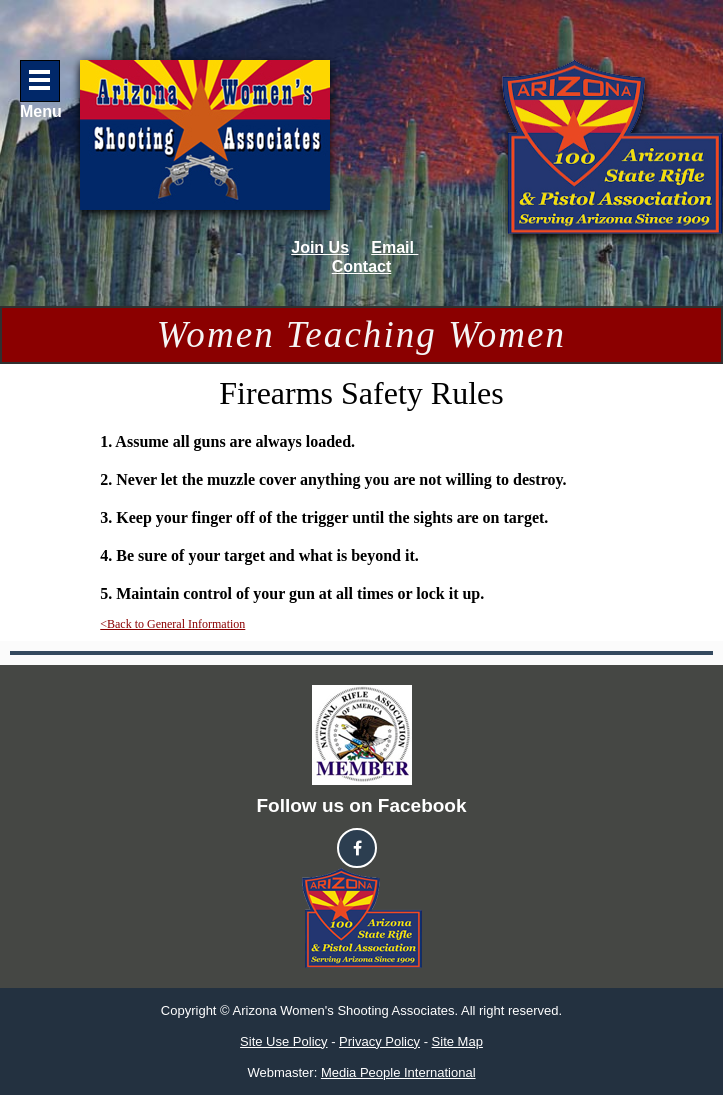 The width and height of the screenshot is (723, 1095). Describe the element at coordinates (394, 247) in the screenshot. I see `Email` at that location.